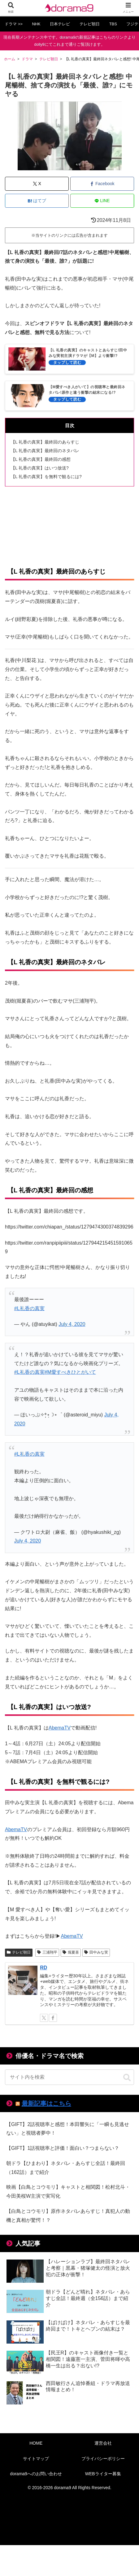 The height and width of the screenshot is (2576, 139). Describe the element at coordinates (69, 2077) in the screenshot. I see `[input]` at that location.